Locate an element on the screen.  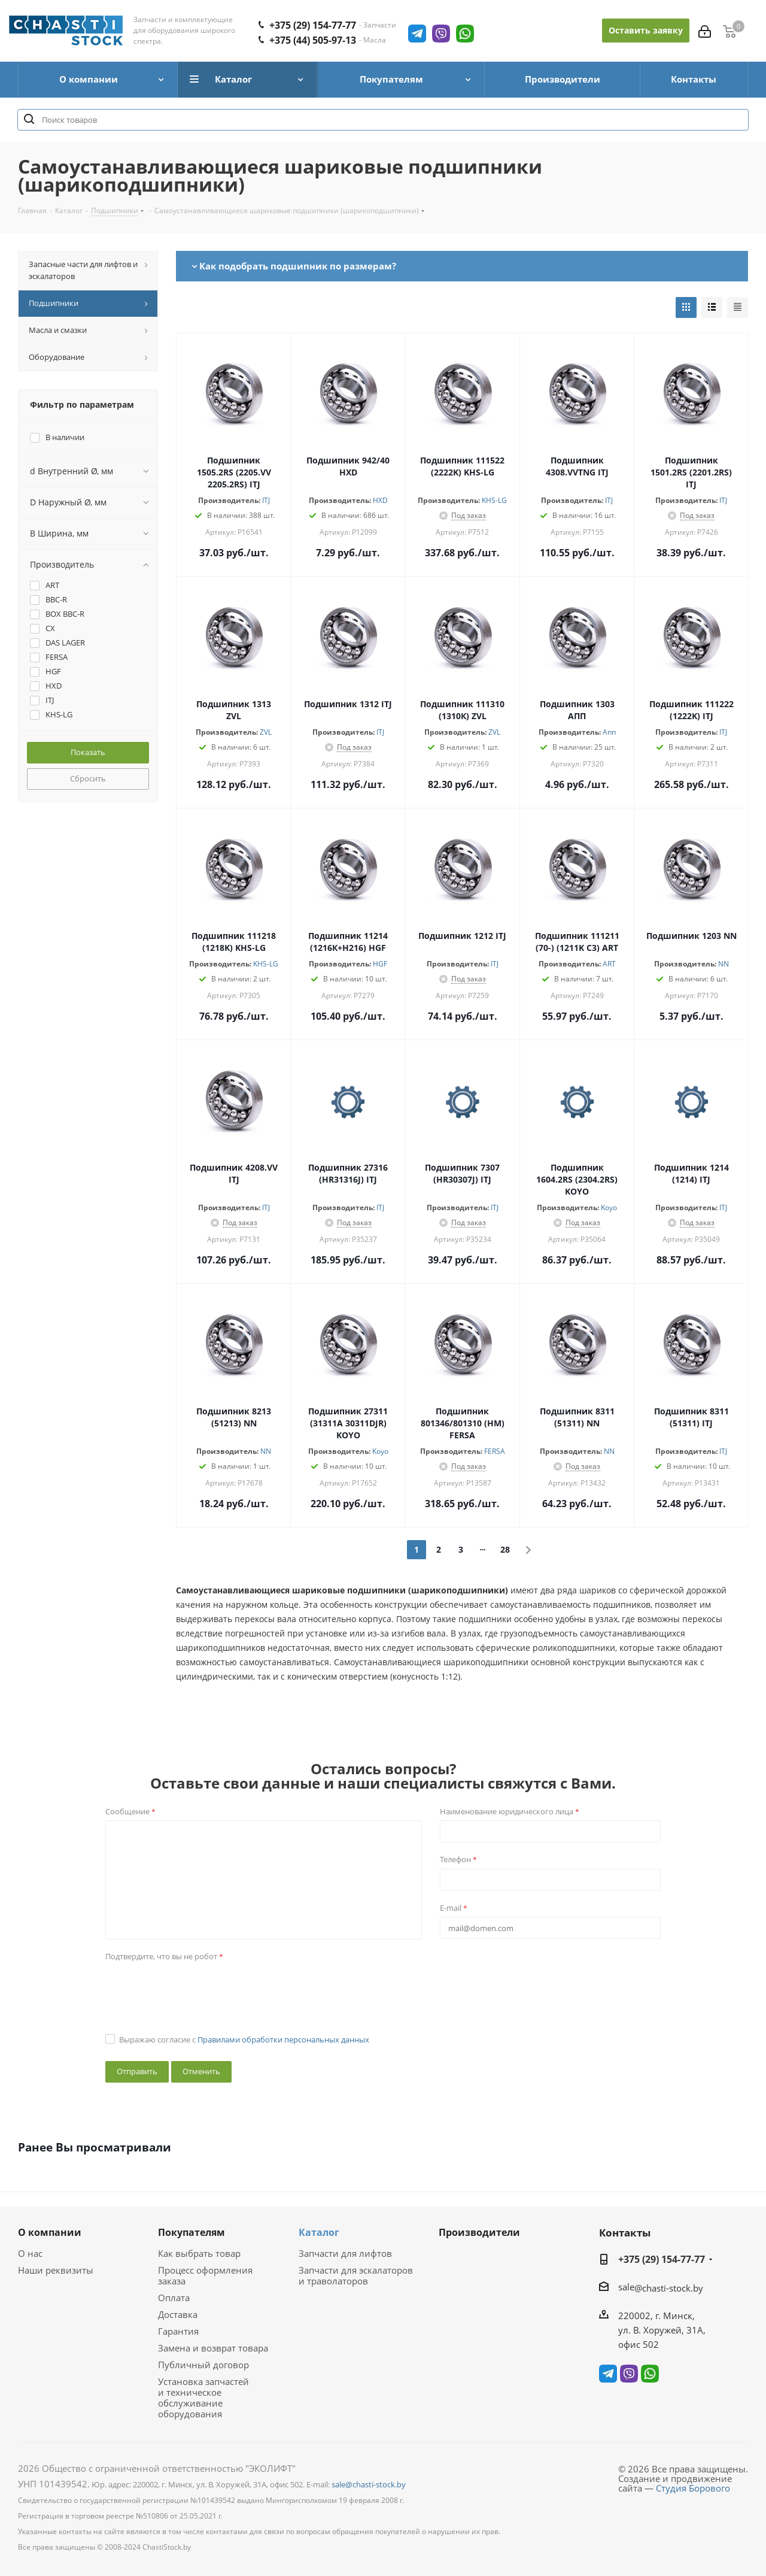
О нас is located at coordinates (30, 2253).